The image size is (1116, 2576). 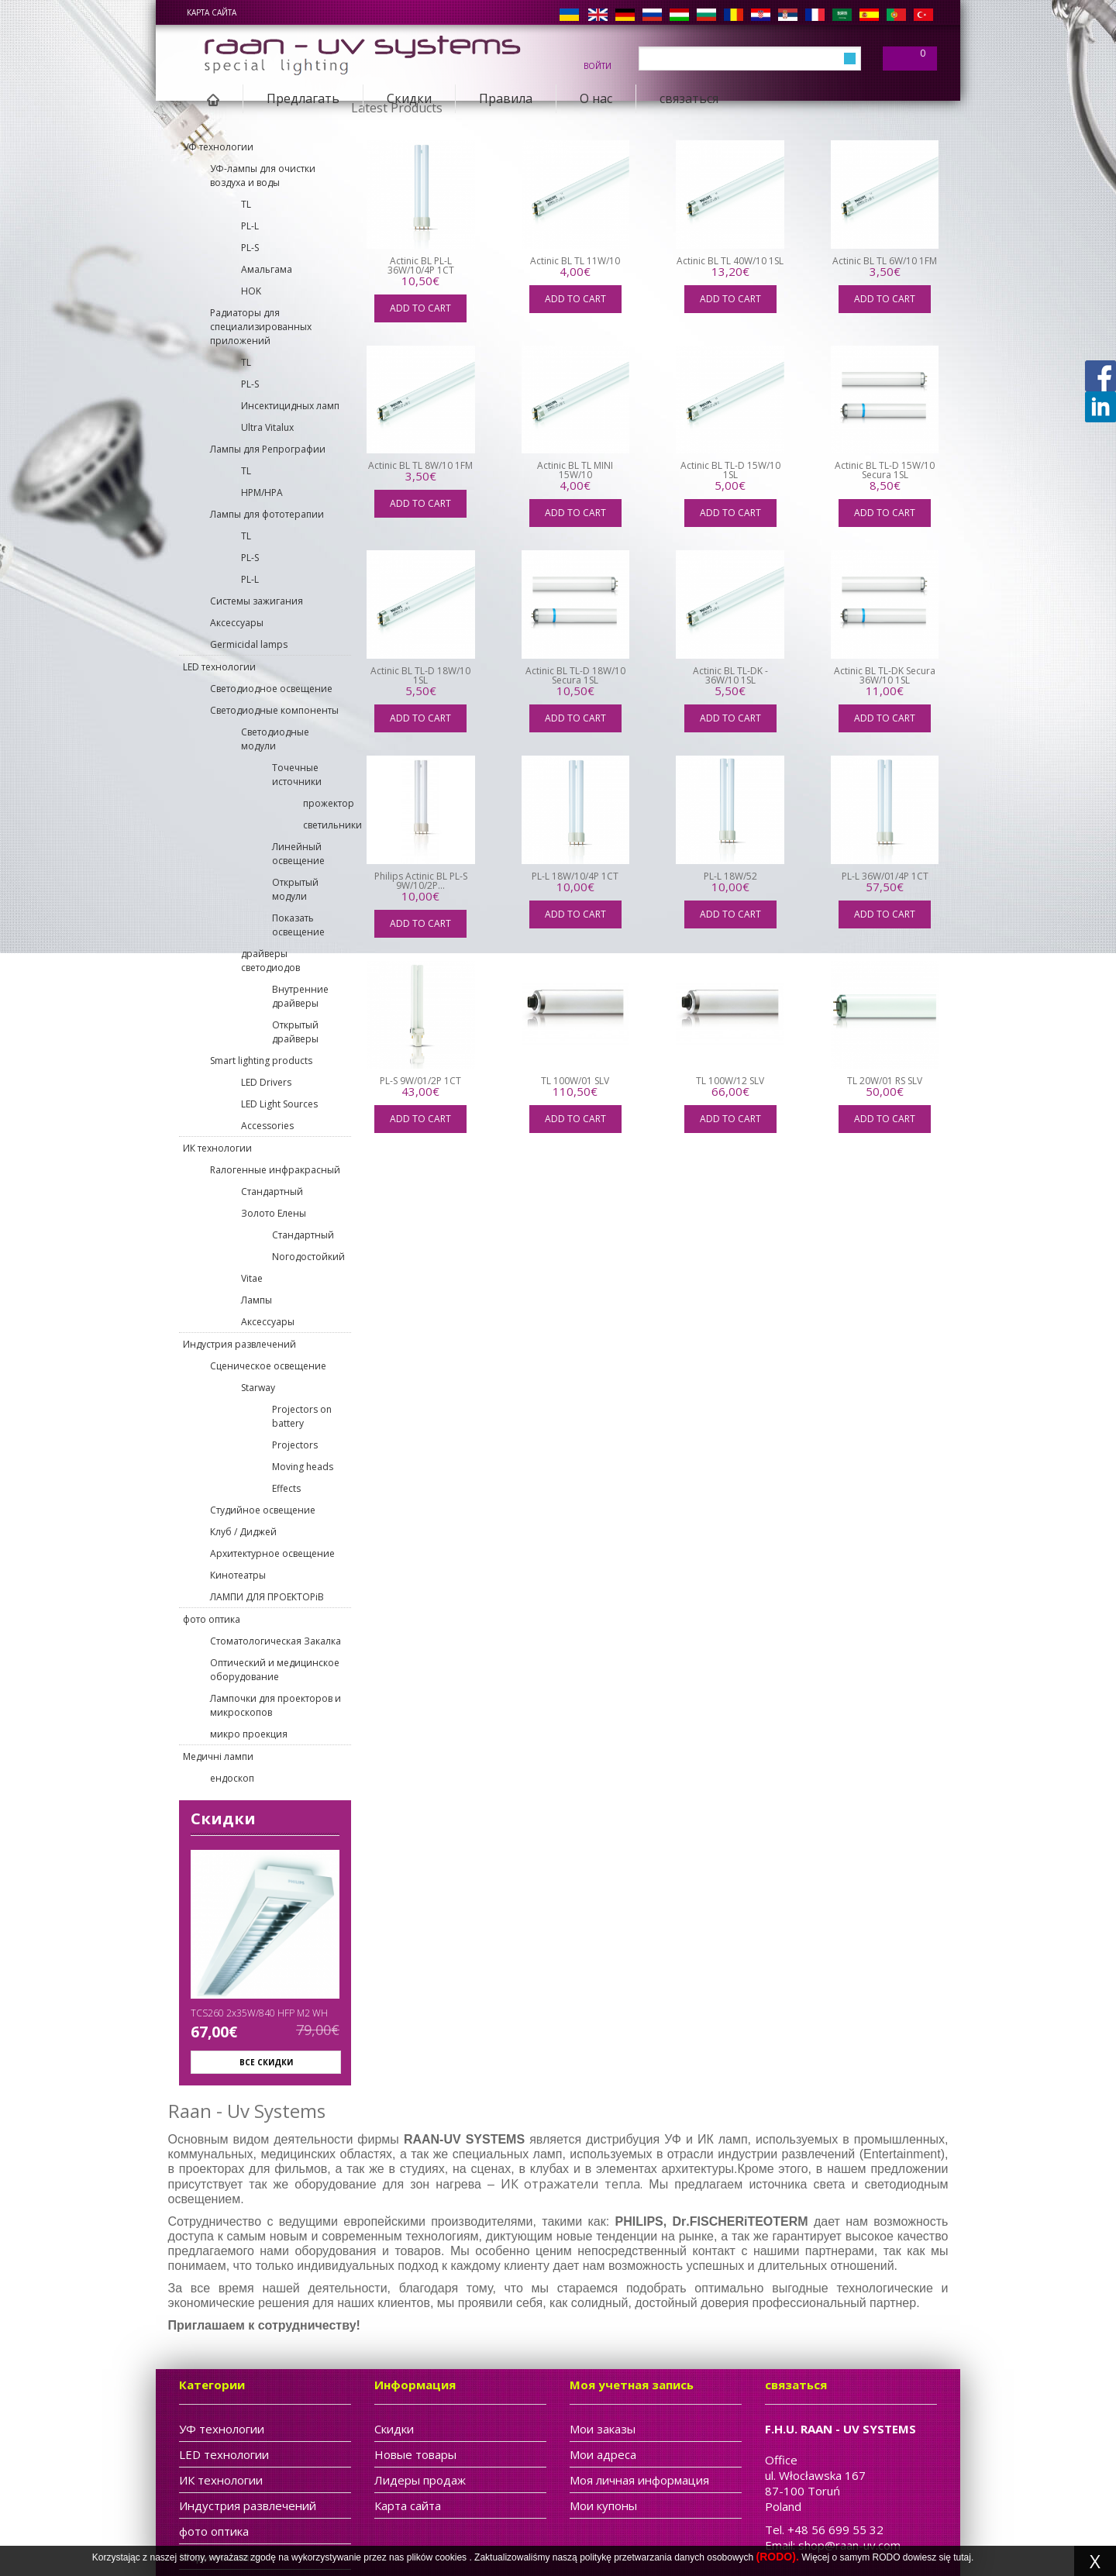 I want to click on Светодиодные модули, so click(x=275, y=738).